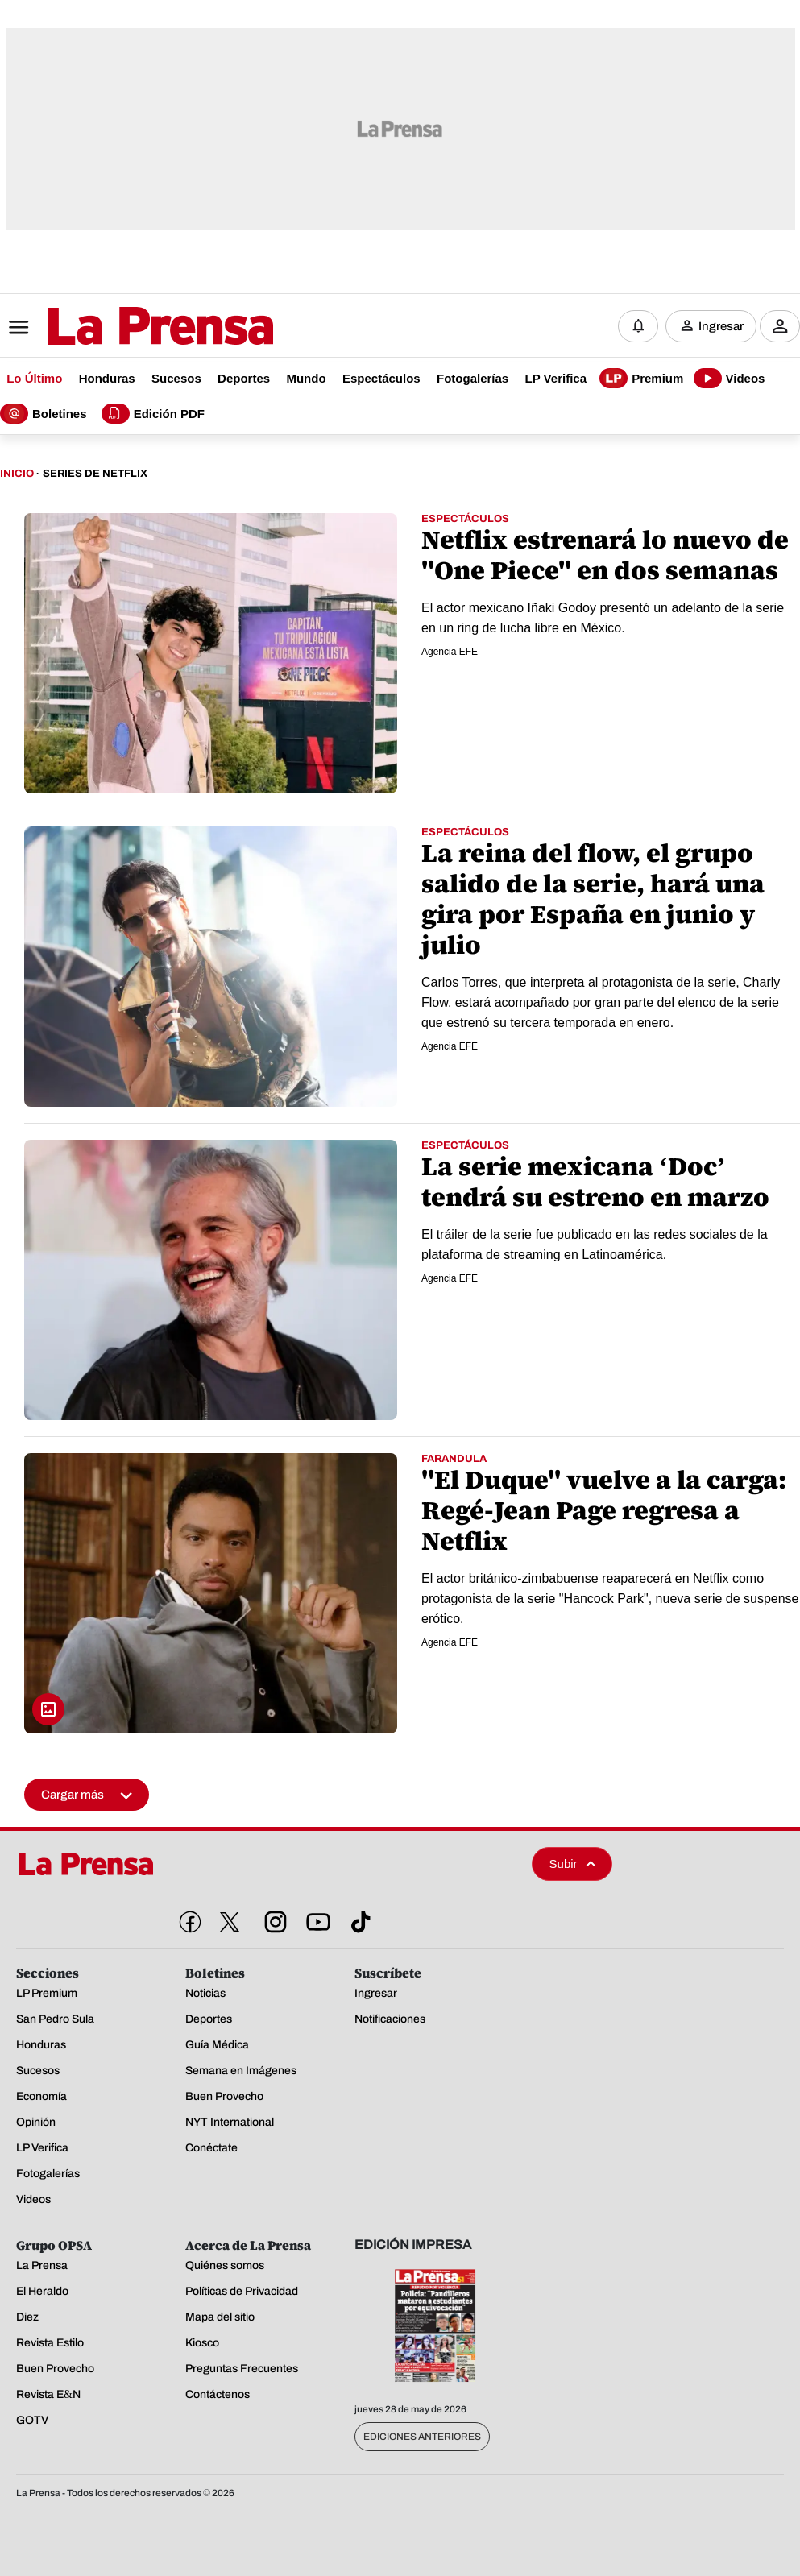 The height and width of the screenshot is (2576, 800). I want to click on [Logo], so click(120, 328).